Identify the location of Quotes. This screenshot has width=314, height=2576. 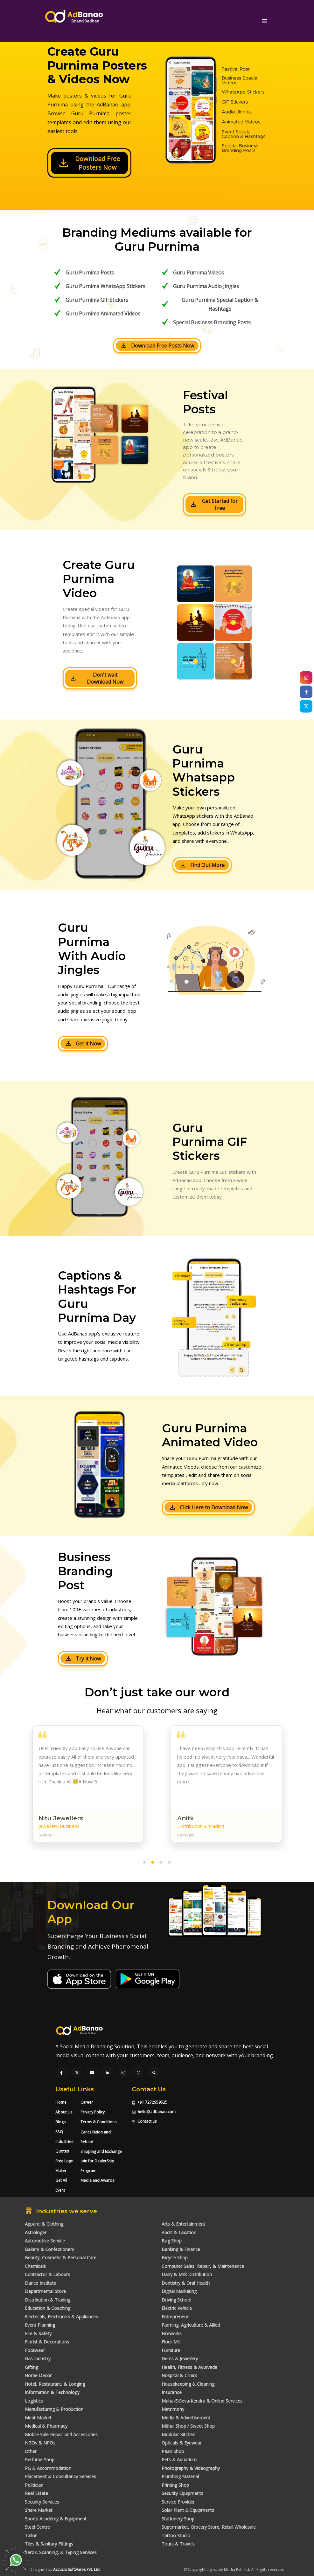
(62, 2151).